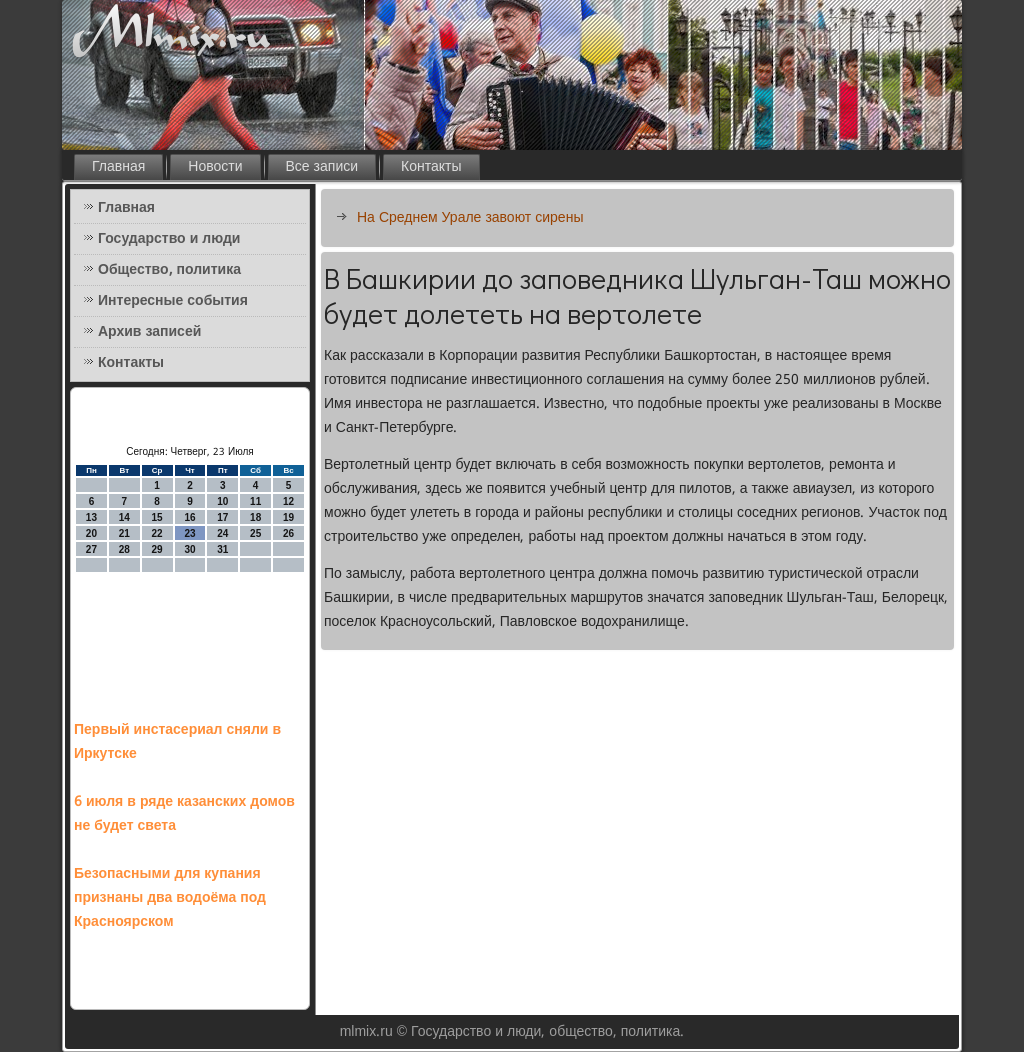 Image resolution: width=1024 pixels, height=1052 pixels. Describe the element at coordinates (91, 549) in the screenshot. I see `27` at that location.